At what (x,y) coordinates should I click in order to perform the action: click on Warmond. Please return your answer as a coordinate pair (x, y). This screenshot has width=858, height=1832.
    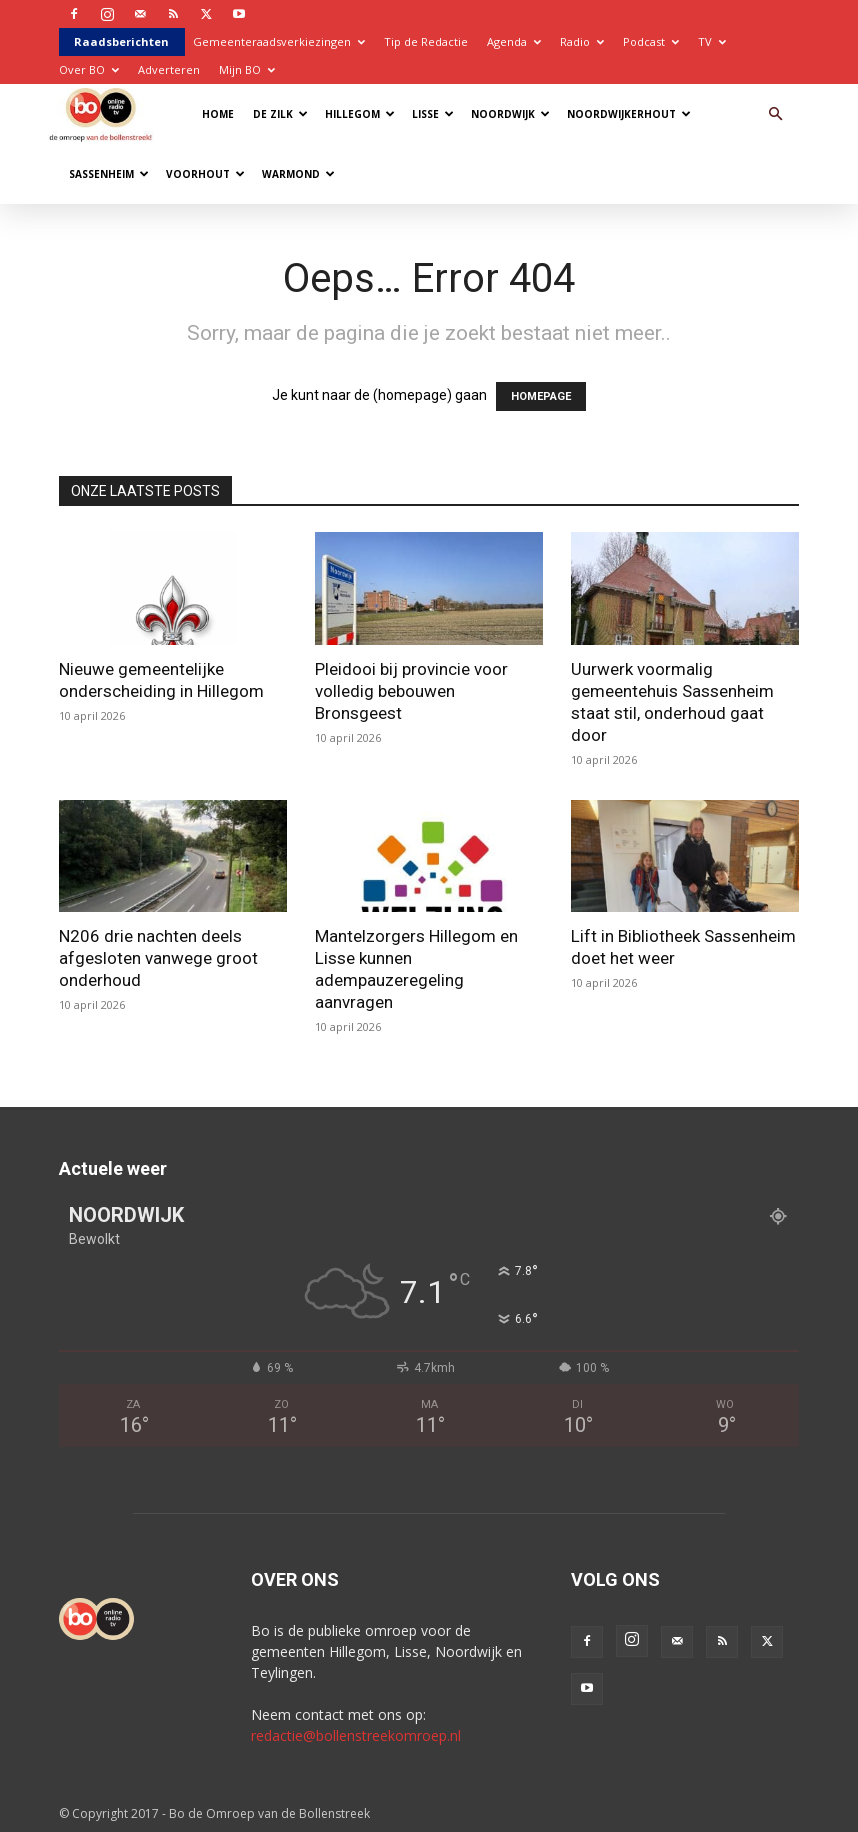
    Looking at the image, I should click on (298, 174).